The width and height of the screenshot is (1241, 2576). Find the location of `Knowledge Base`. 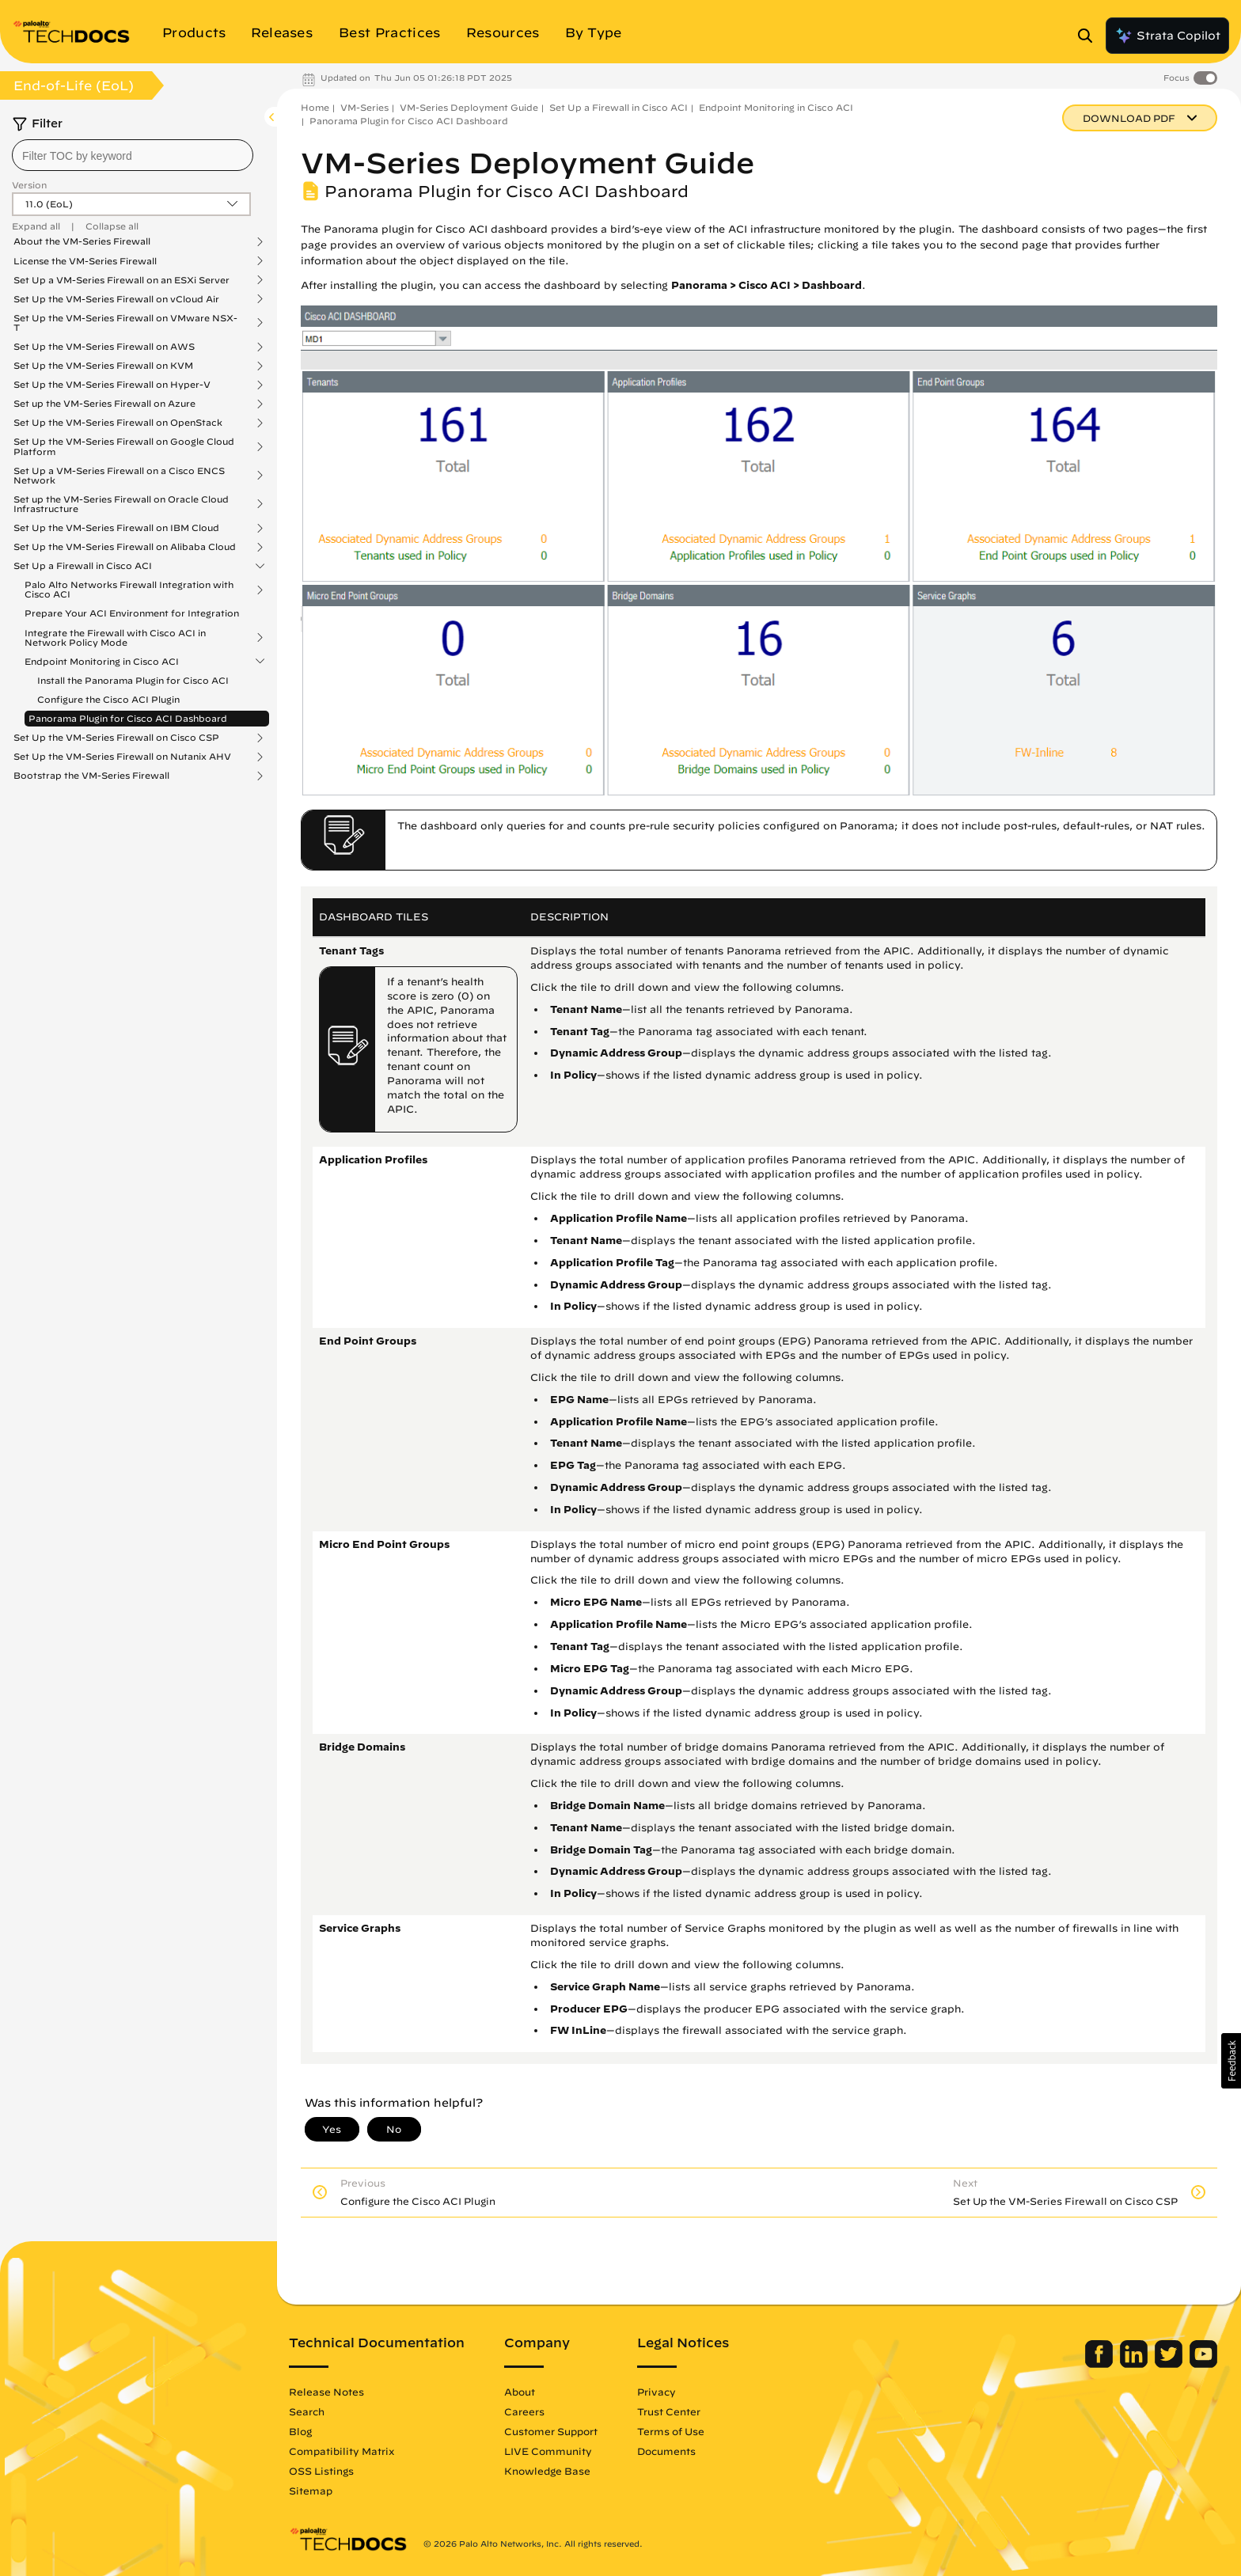

Knowledge Base is located at coordinates (547, 2470).